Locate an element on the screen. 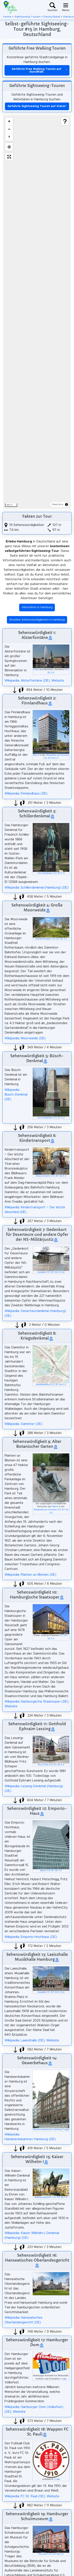 The height and width of the screenshot is (2576, 74). UweRohwedder is located at coordinates (43, 939).